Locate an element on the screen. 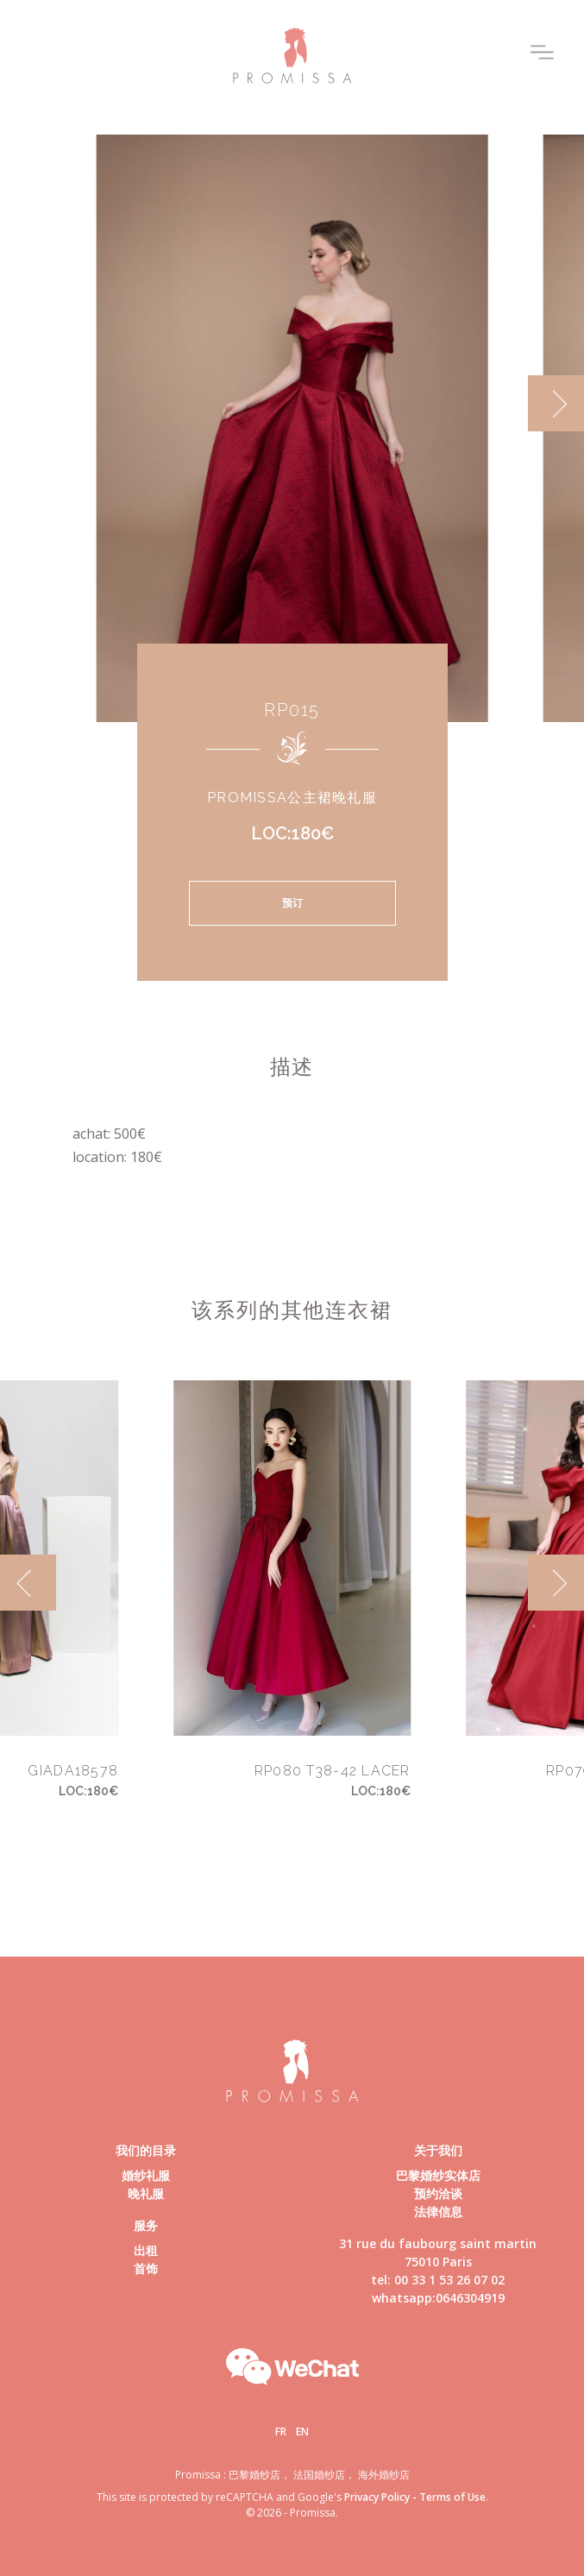  预约洽谈 is located at coordinates (438, 2193).